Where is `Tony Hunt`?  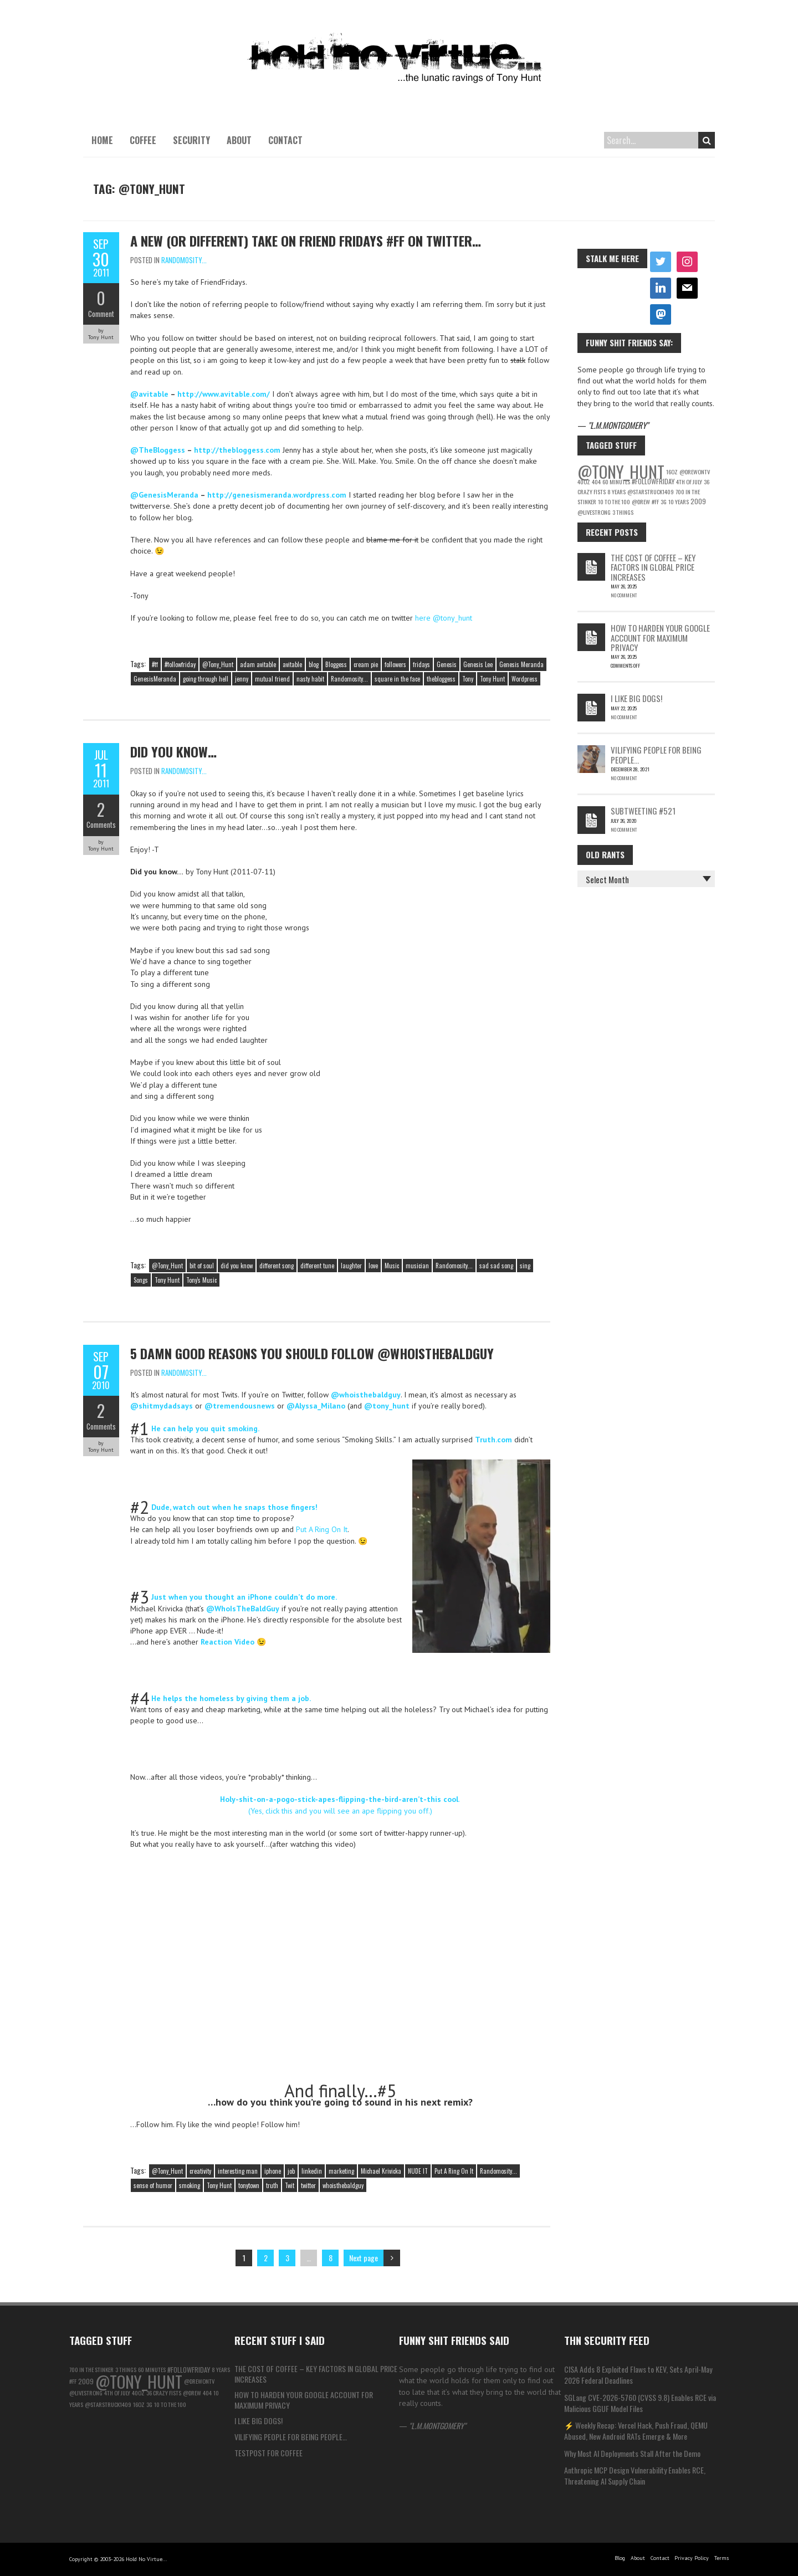 Tony Hunt is located at coordinates (492, 678).